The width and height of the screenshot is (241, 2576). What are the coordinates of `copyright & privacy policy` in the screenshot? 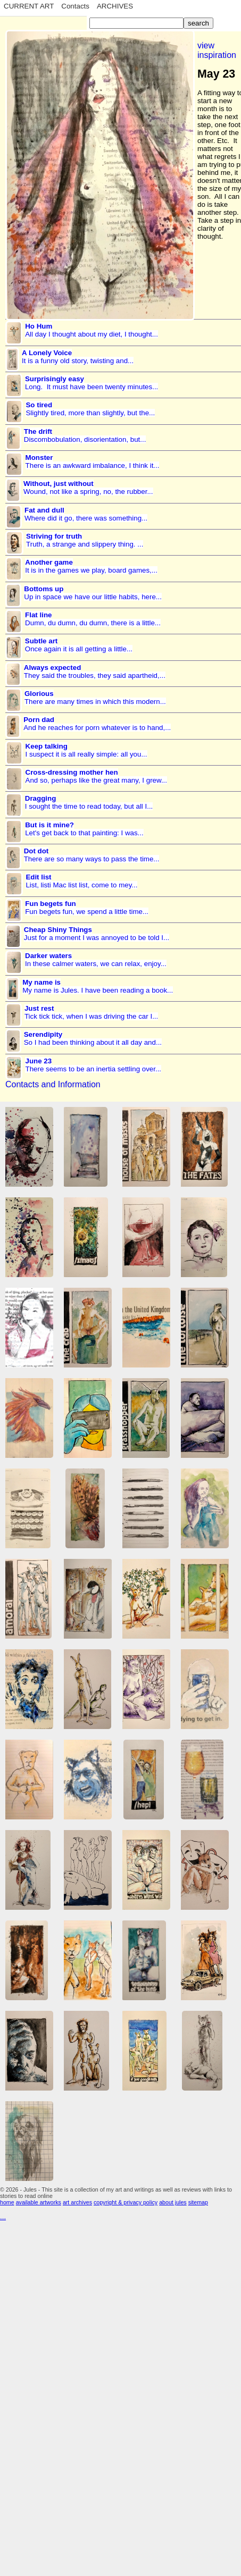 It's located at (125, 2202).